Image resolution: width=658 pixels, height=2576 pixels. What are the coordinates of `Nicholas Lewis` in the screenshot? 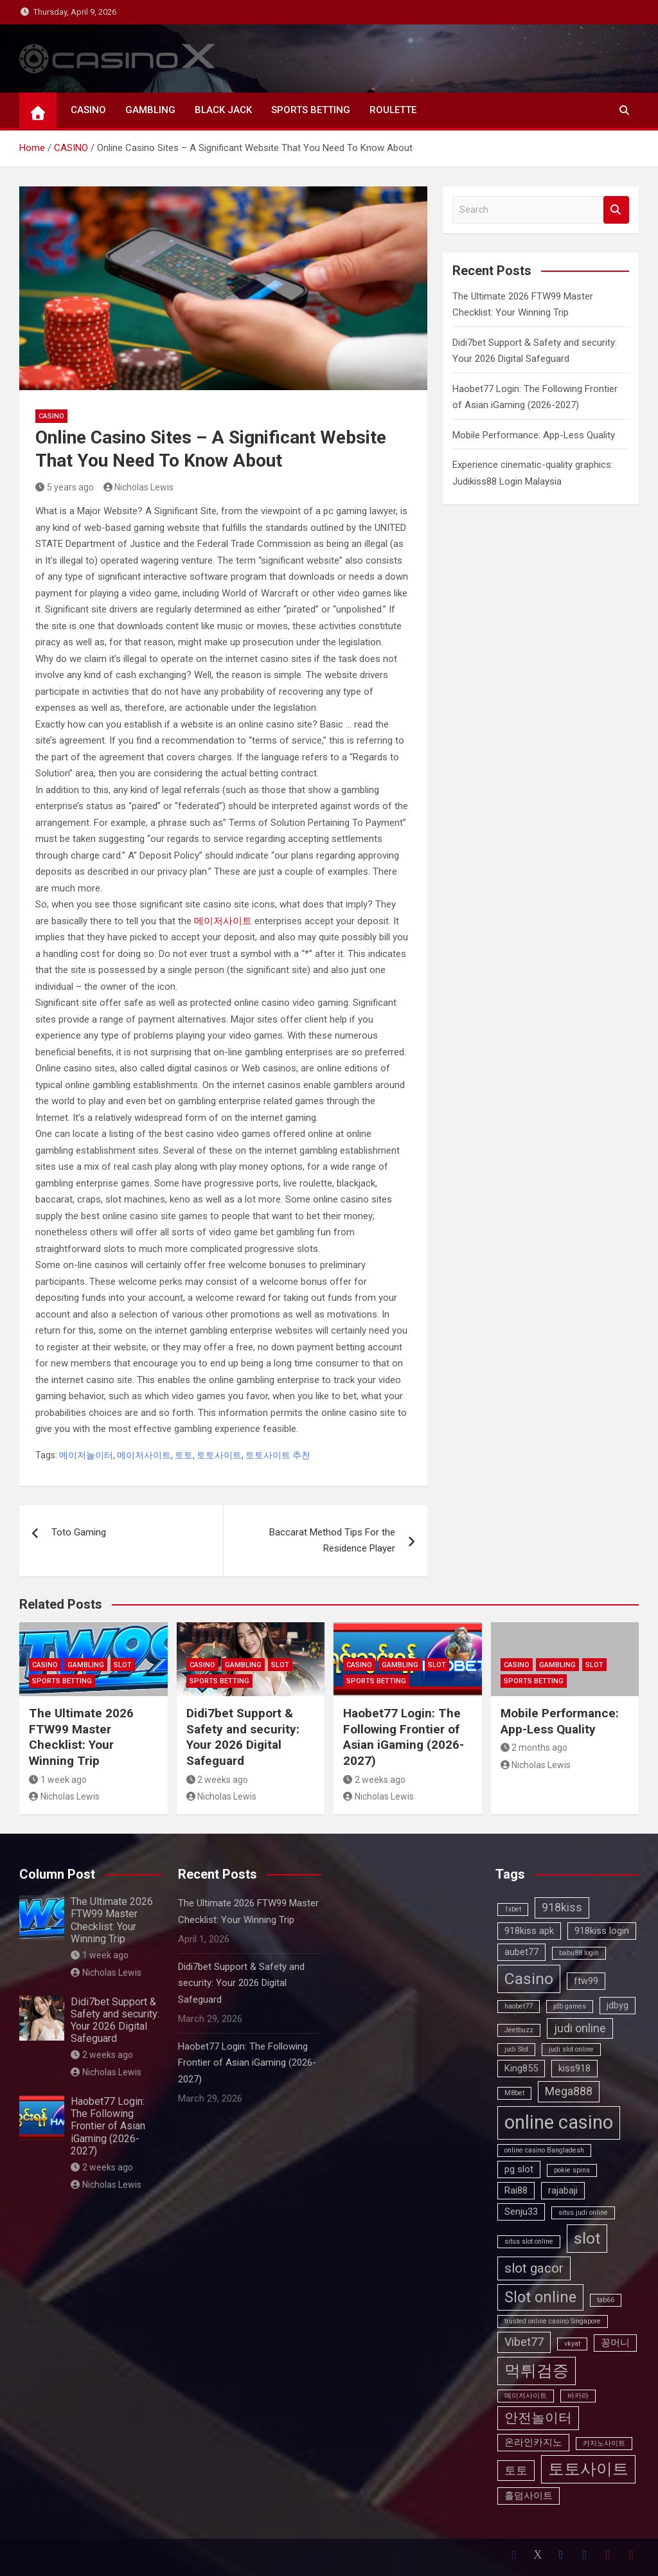 It's located at (138, 487).